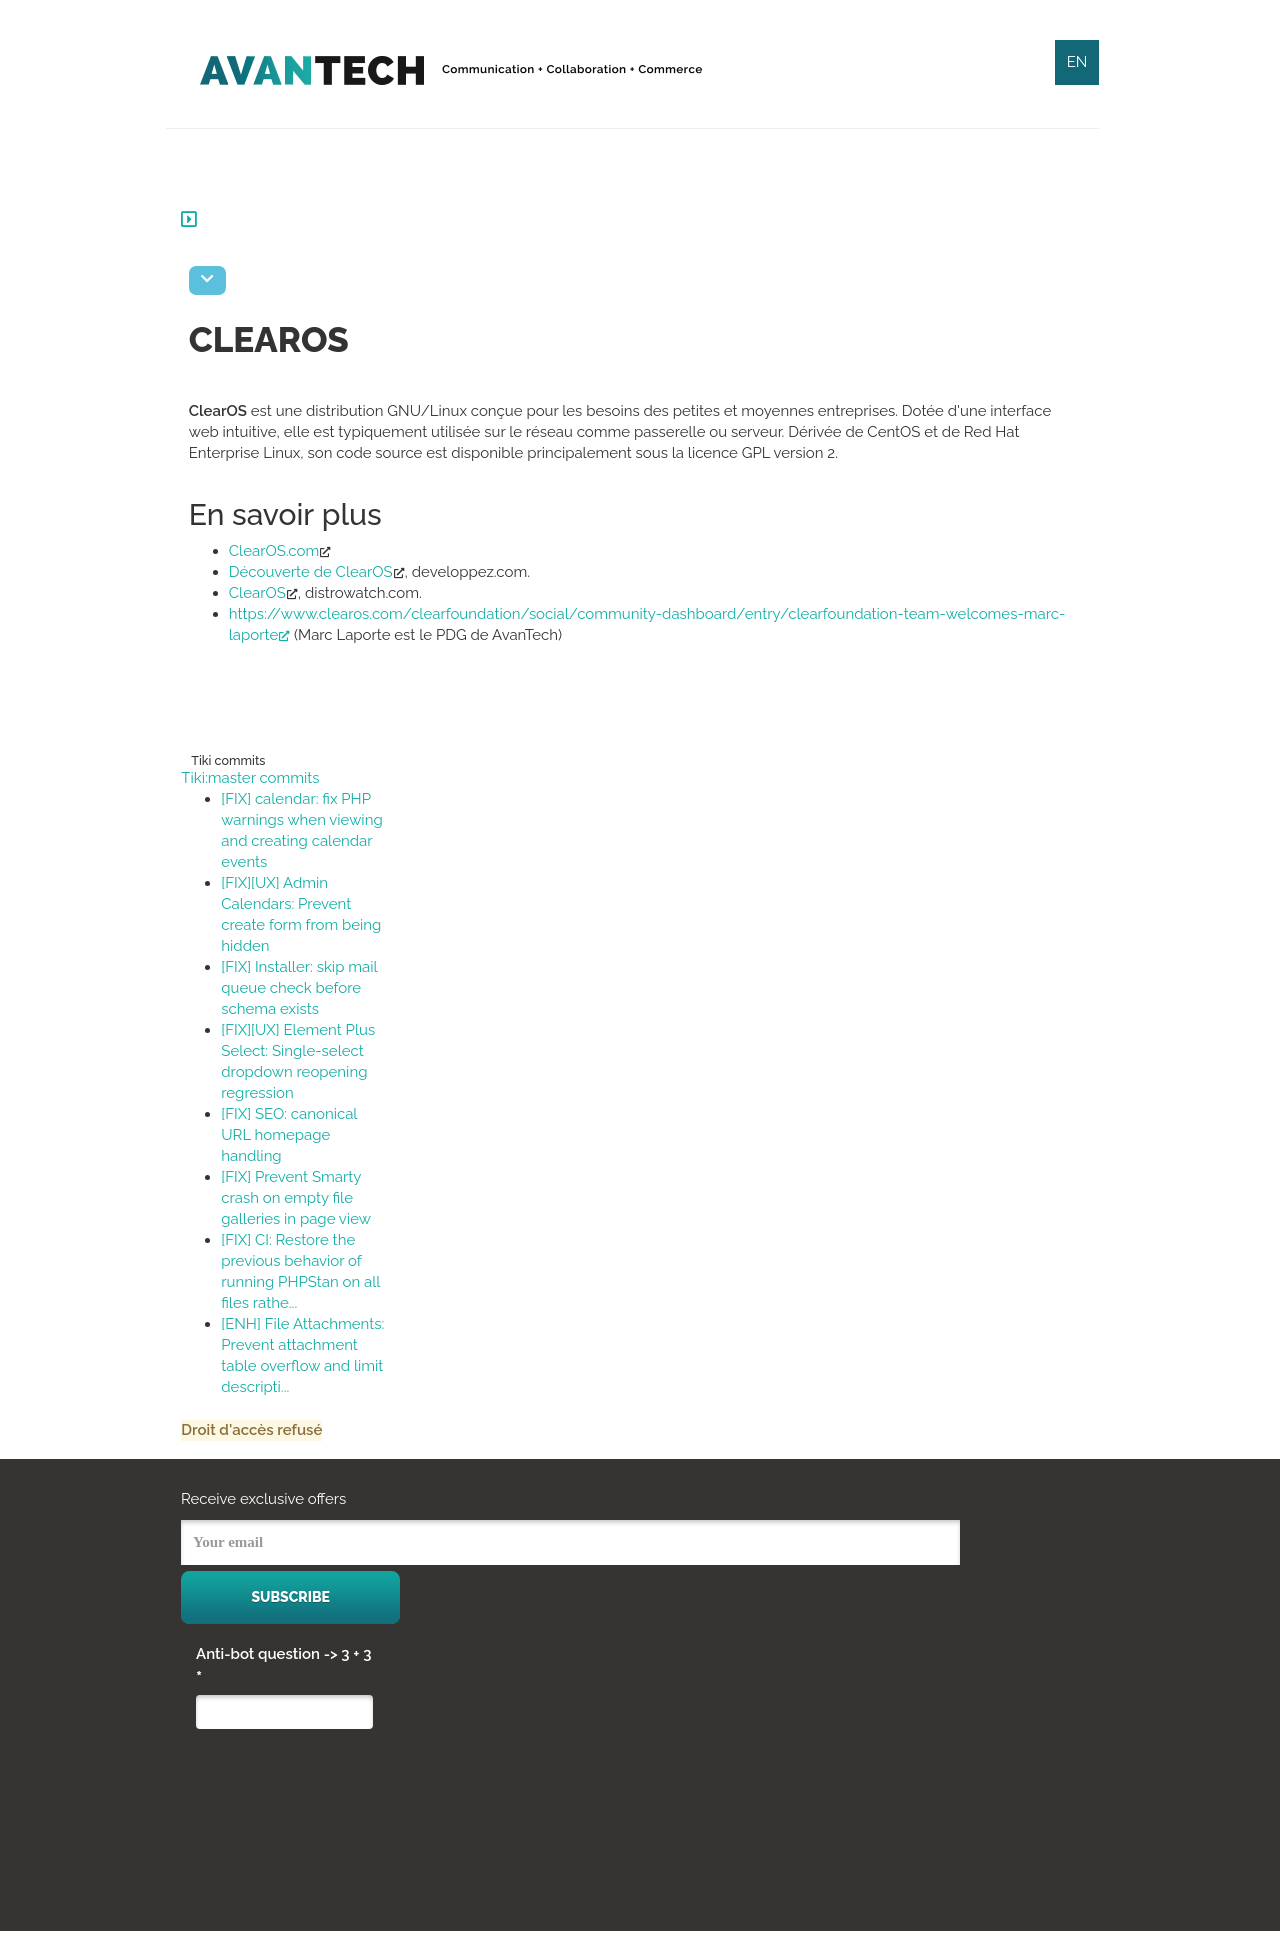 The image size is (1280, 1952). I want to click on Tiki:master commits, so click(265, 778).